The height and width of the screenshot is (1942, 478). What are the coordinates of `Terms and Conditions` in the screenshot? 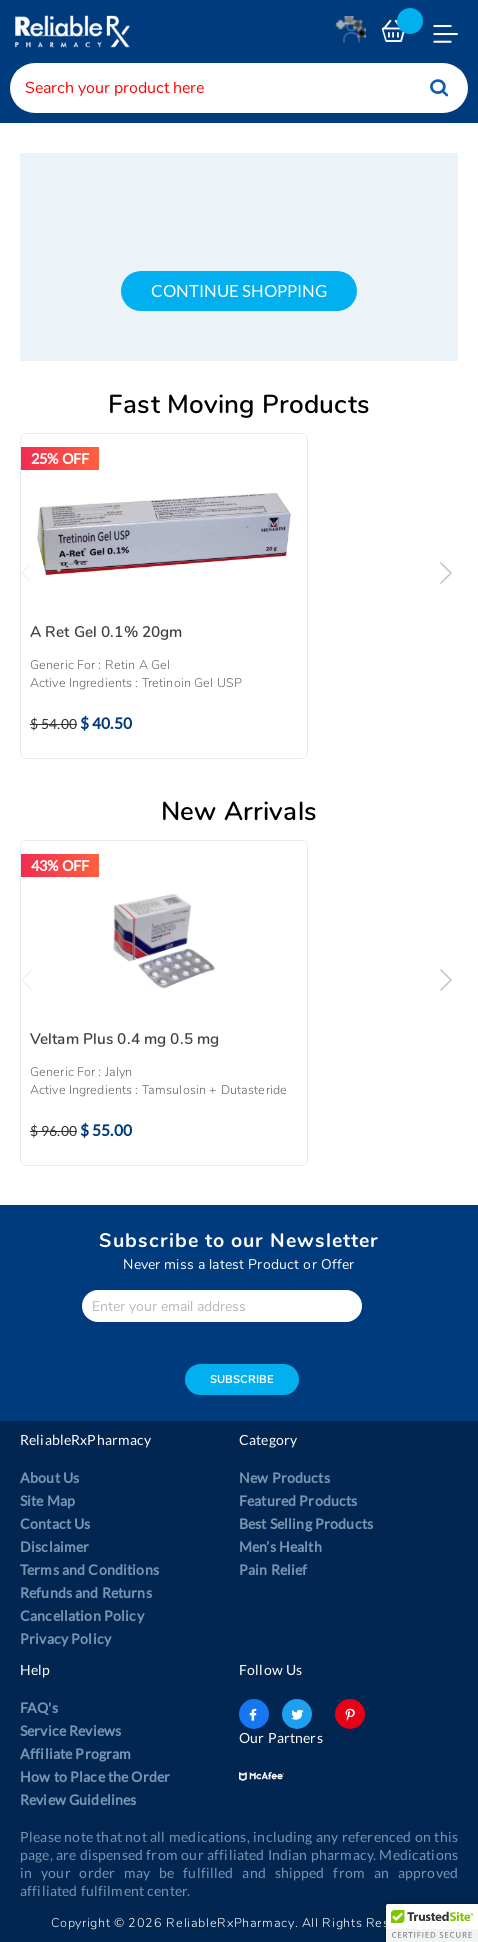 It's located at (89, 1569).